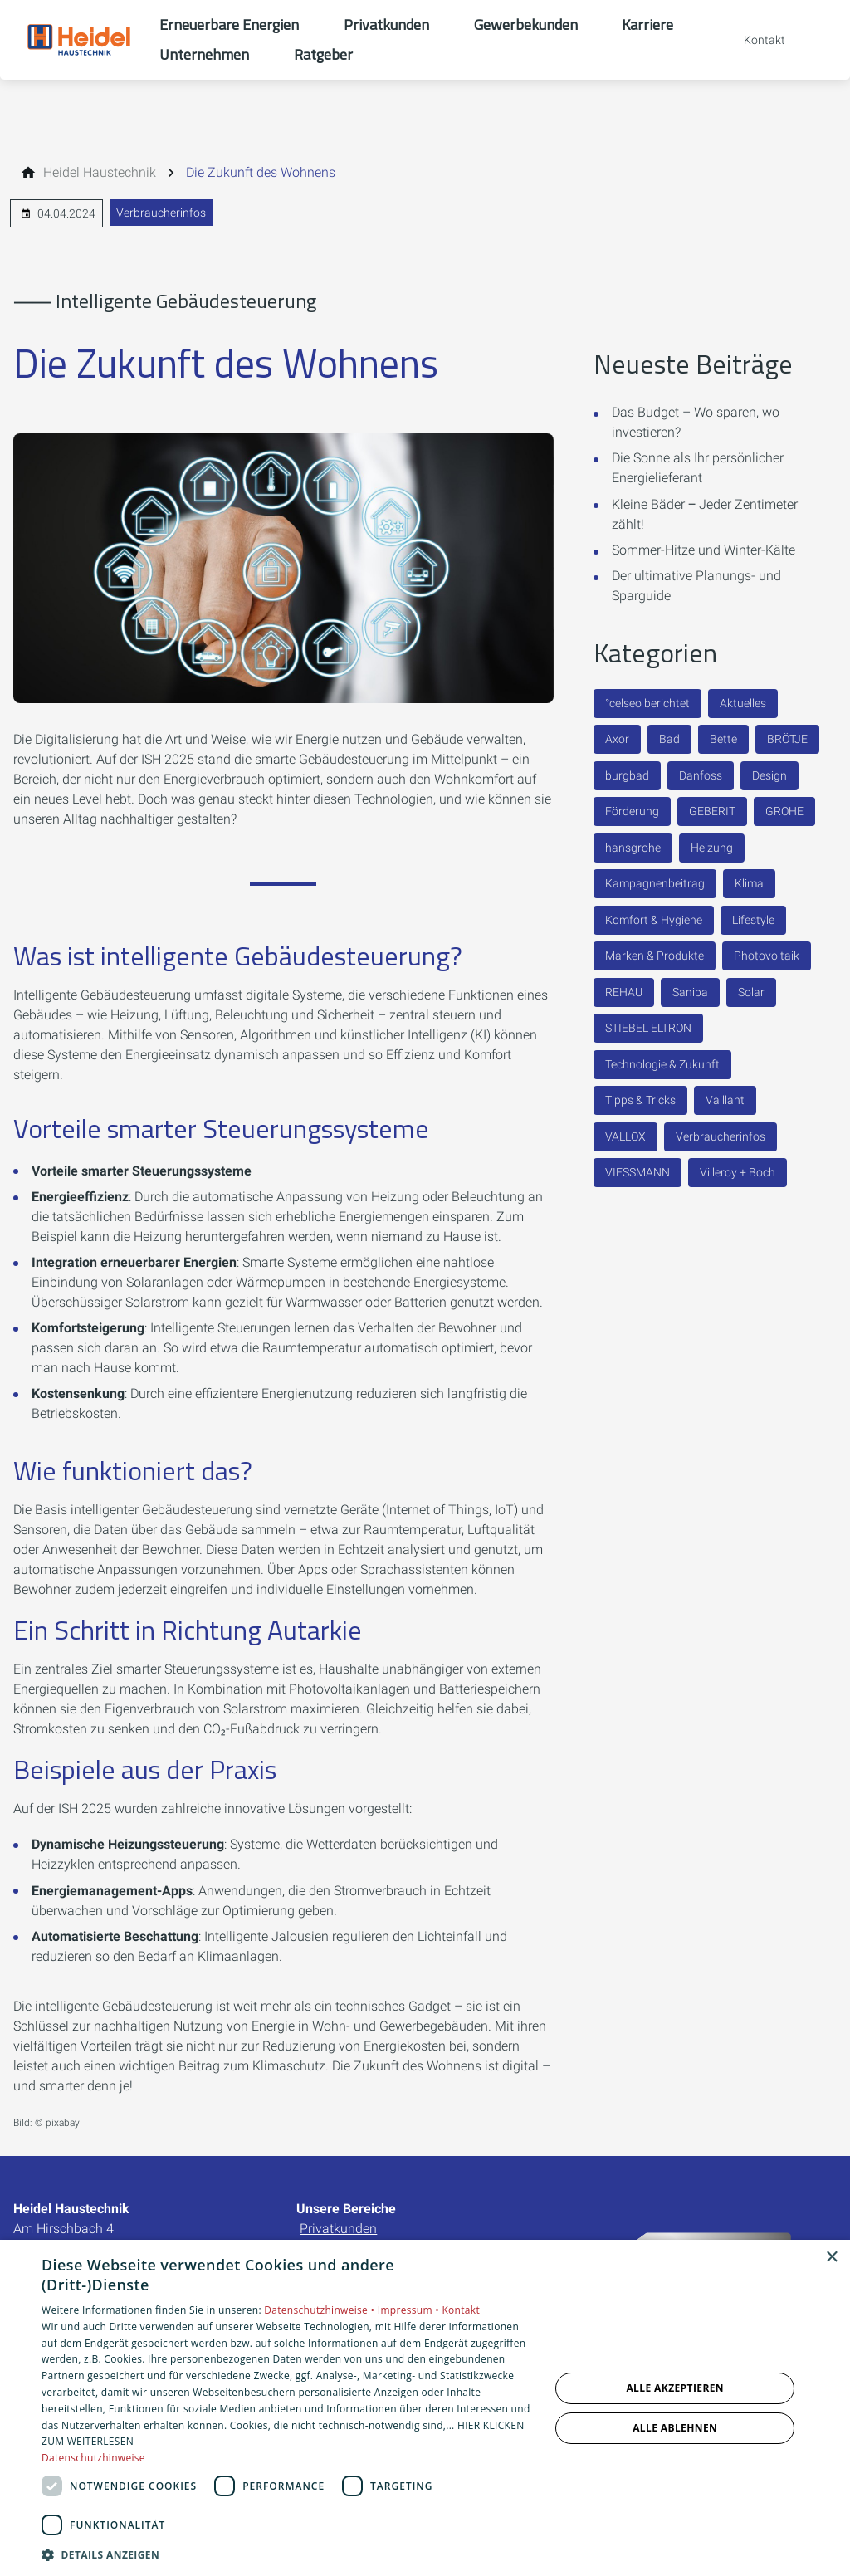  What do you see at coordinates (690, 992) in the screenshot?
I see `Sanipa` at bounding box center [690, 992].